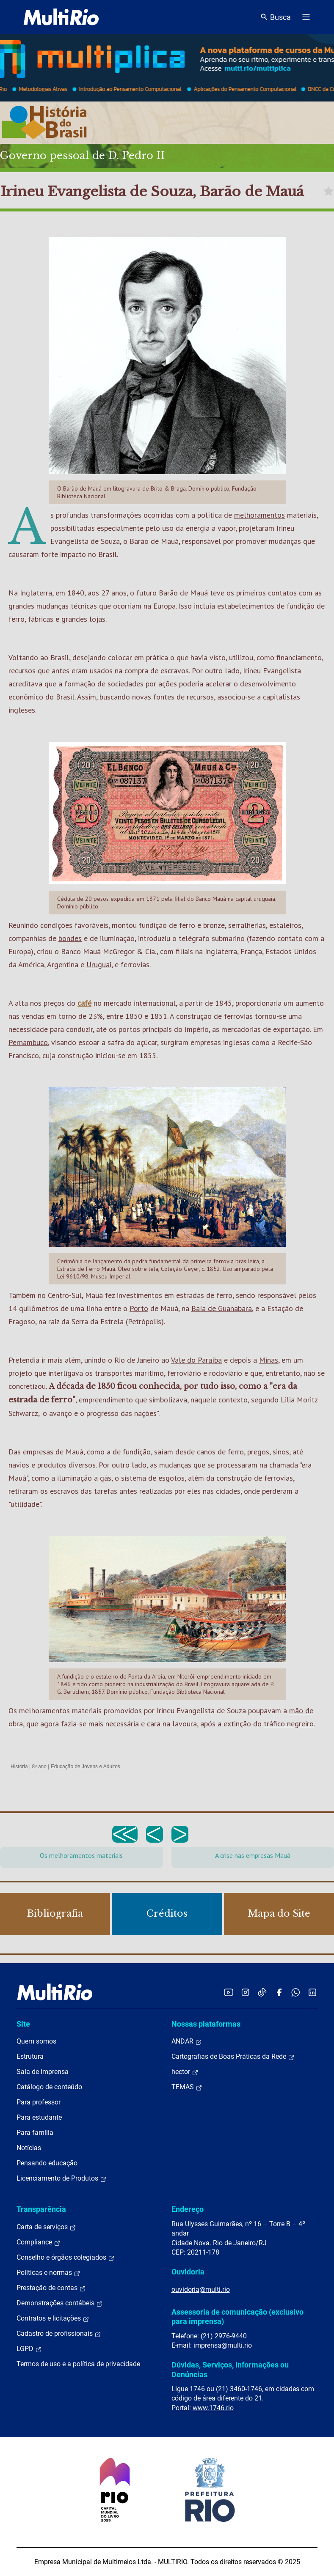 The image size is (334, 2576). I want to click on Pernambuco, so click(28, 1042).